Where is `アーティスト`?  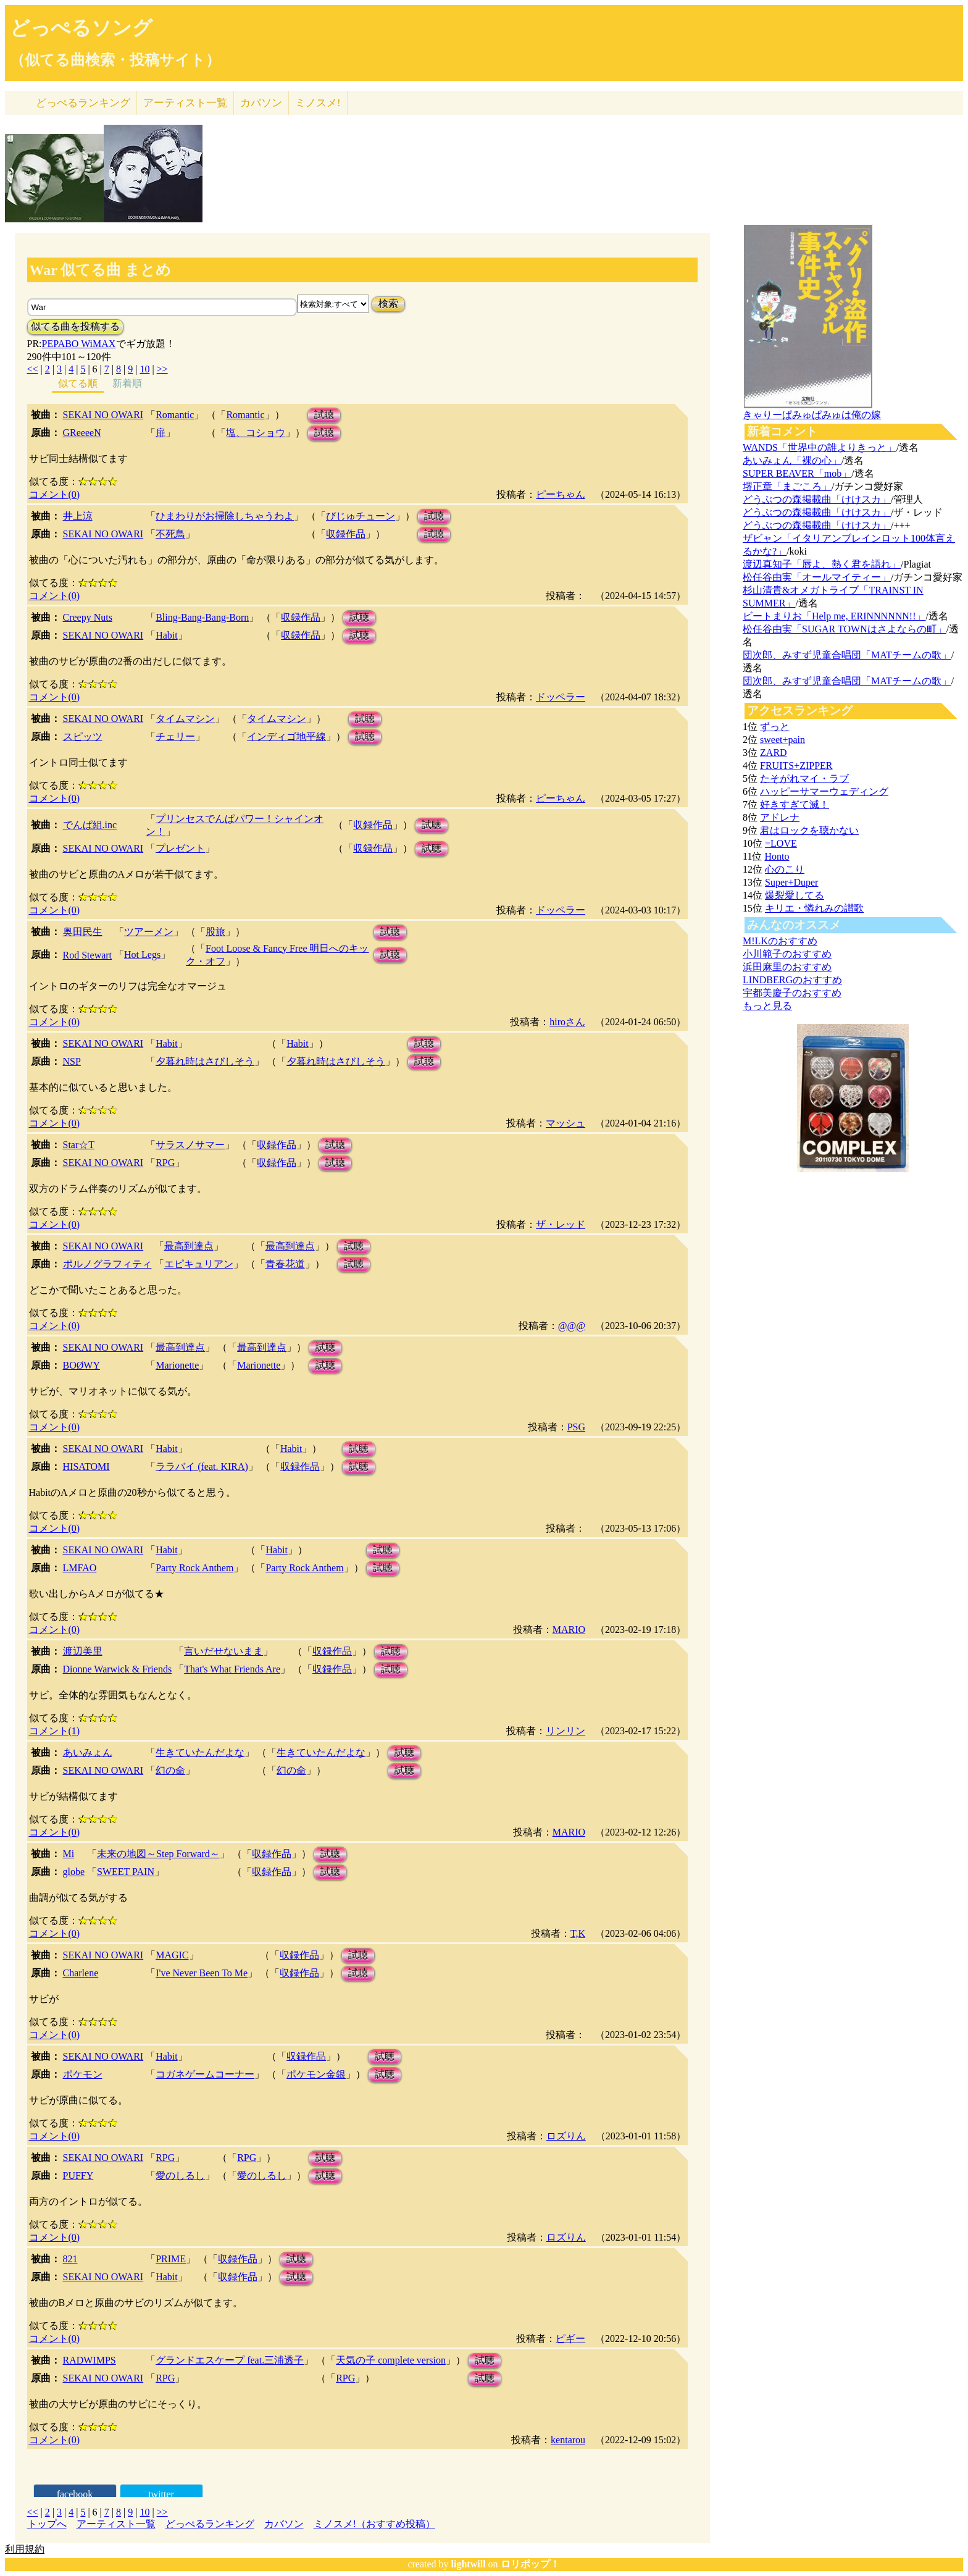
アーティスト is located at coordinates (185, 103).